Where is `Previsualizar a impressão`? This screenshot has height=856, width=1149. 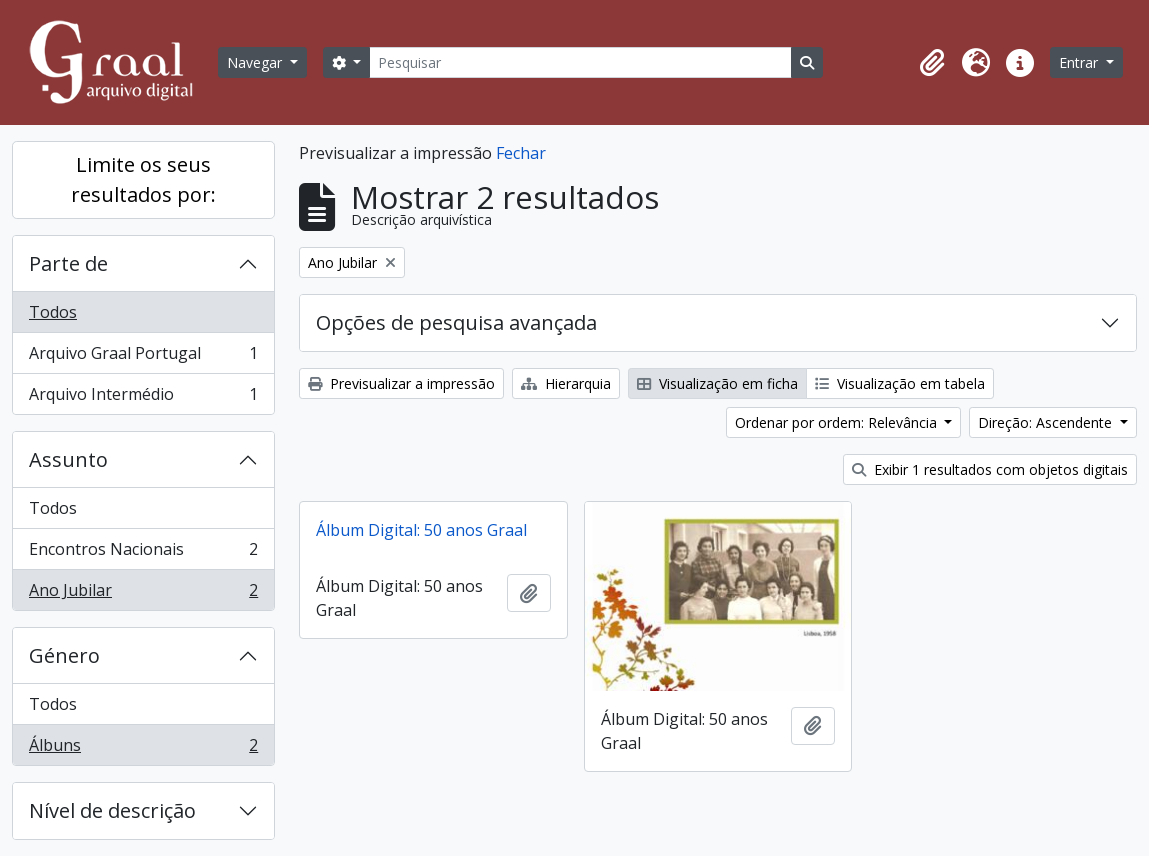 Previsualizar a impressão is located at coordinates (401, 383).